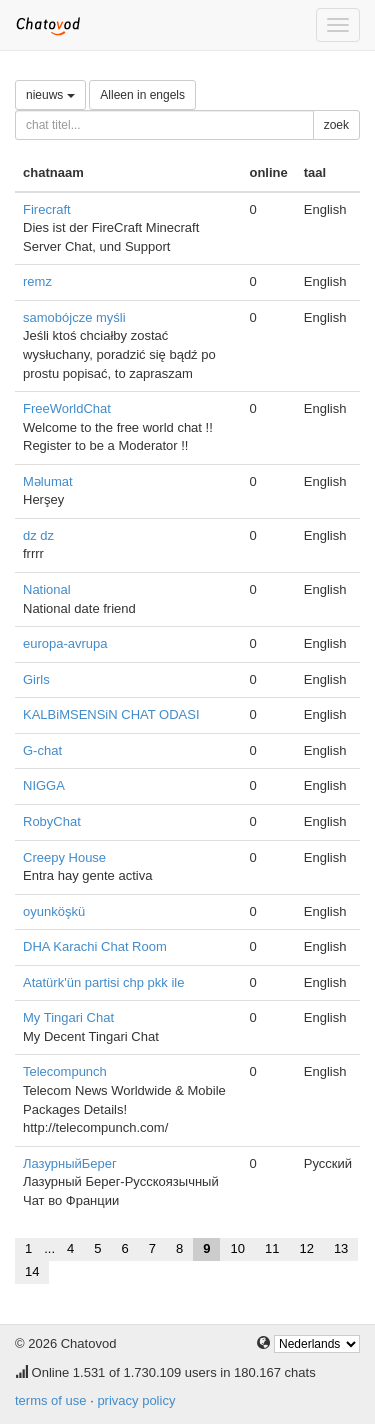  I want to click on samobójcze myśli, so click(74, 317).